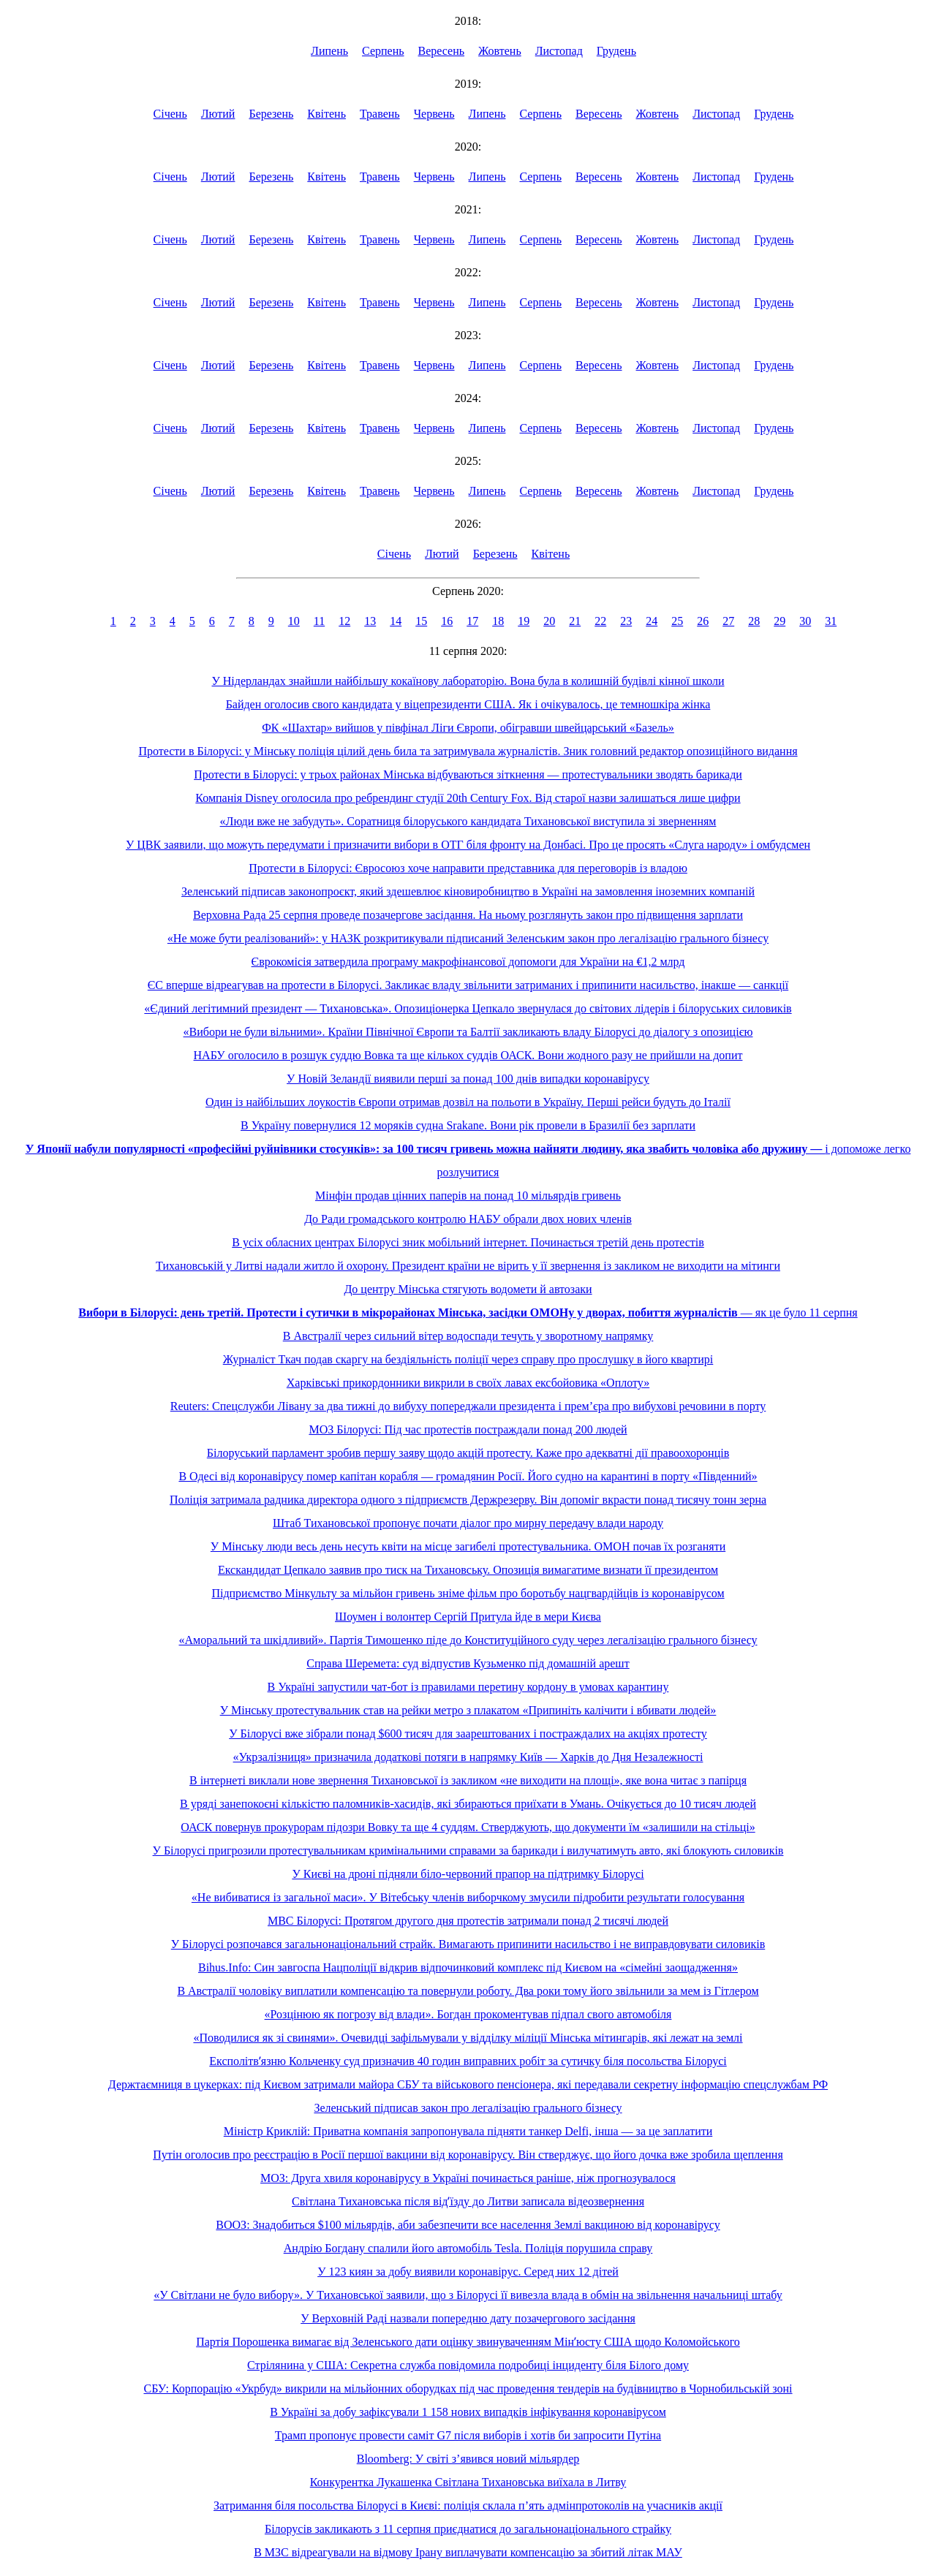 The width and height of the screenshot is (936, 2576). What do you see at coordinates (559, 51) in the screenshot?
I see `Листопад` at bounding box center [559, 51].